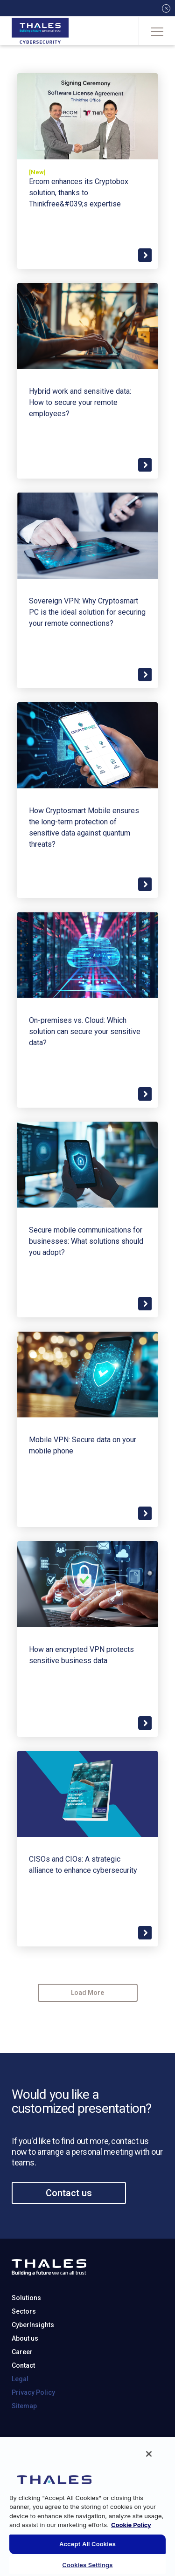 Image resolution: width=175 pixels, height=2576 pixels. I want to click on Accept All Cookies, so click(87, 2544).